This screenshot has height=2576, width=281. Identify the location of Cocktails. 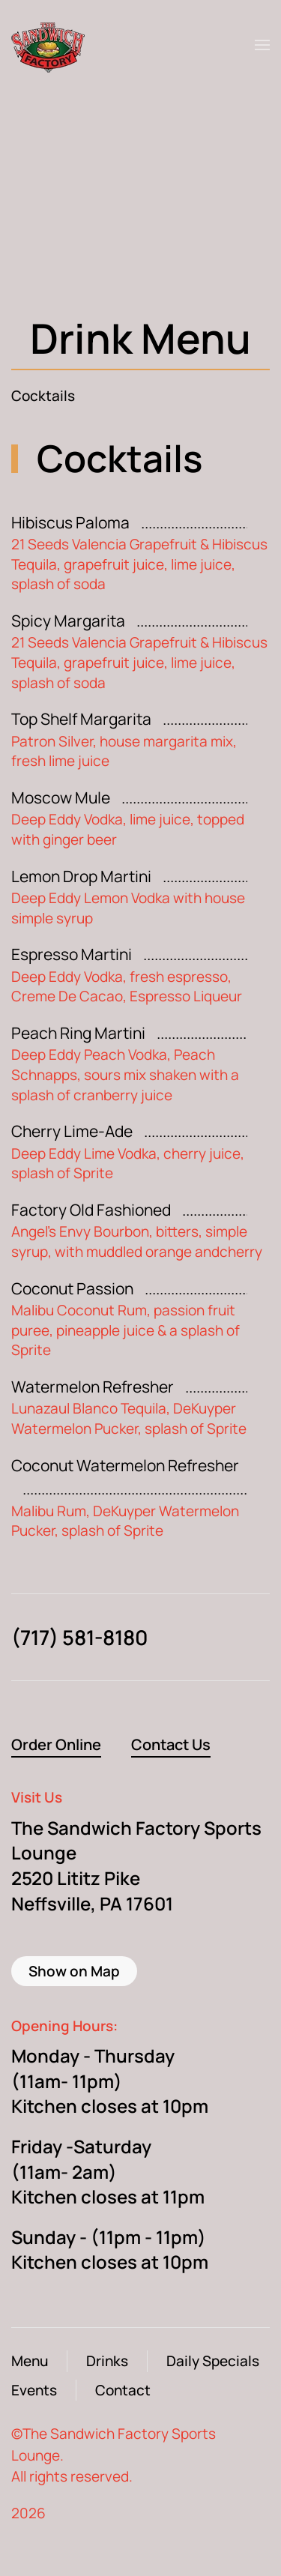
(43, 395).